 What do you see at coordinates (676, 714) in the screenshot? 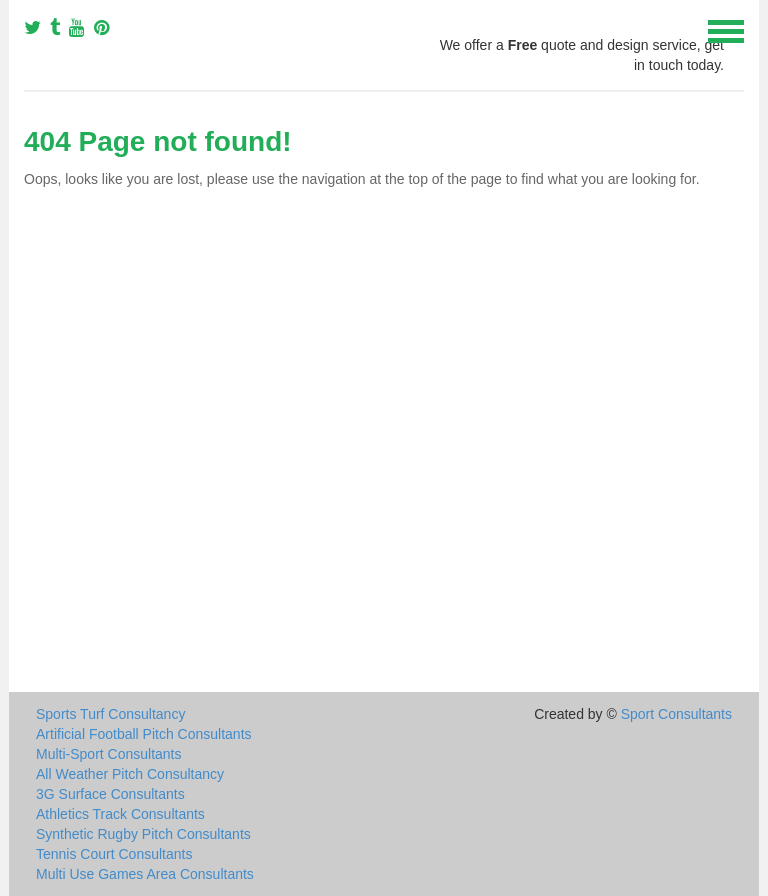
I see `Sport Consultants` at bounding box center [676, 714].